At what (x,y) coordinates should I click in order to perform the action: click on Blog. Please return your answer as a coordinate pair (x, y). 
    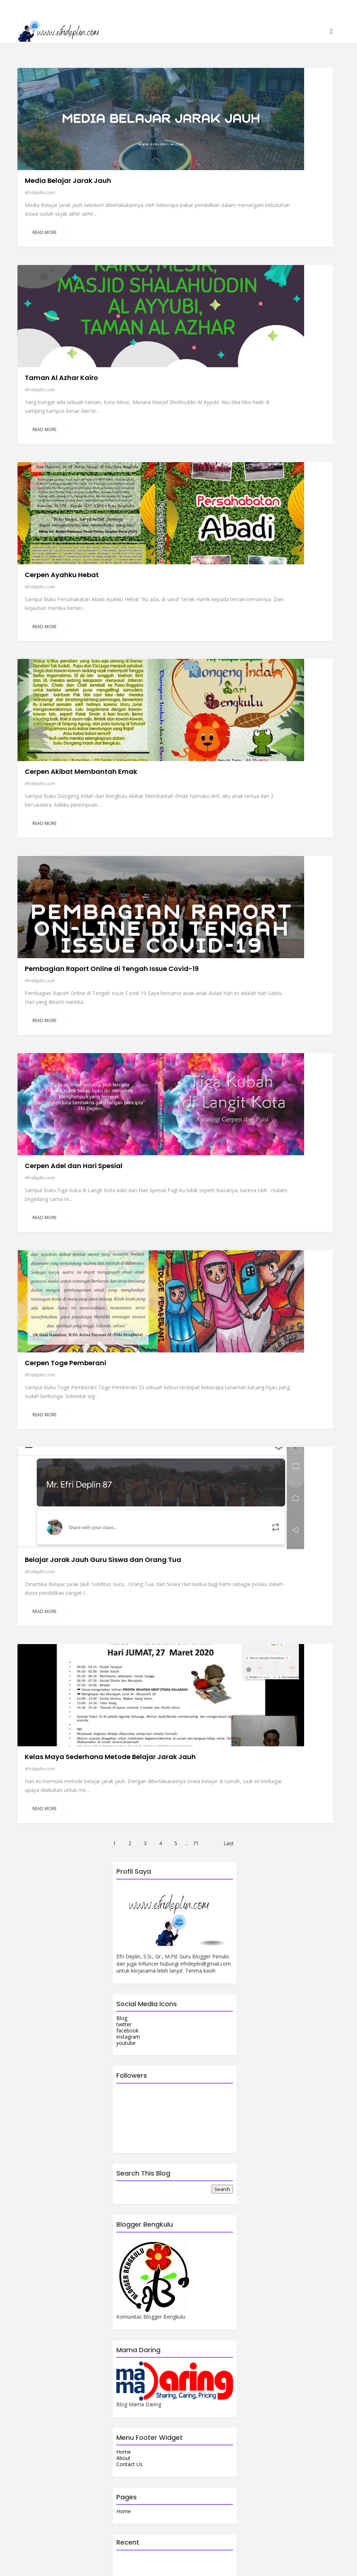
    Looking at the image, I should click on (121, 1313).